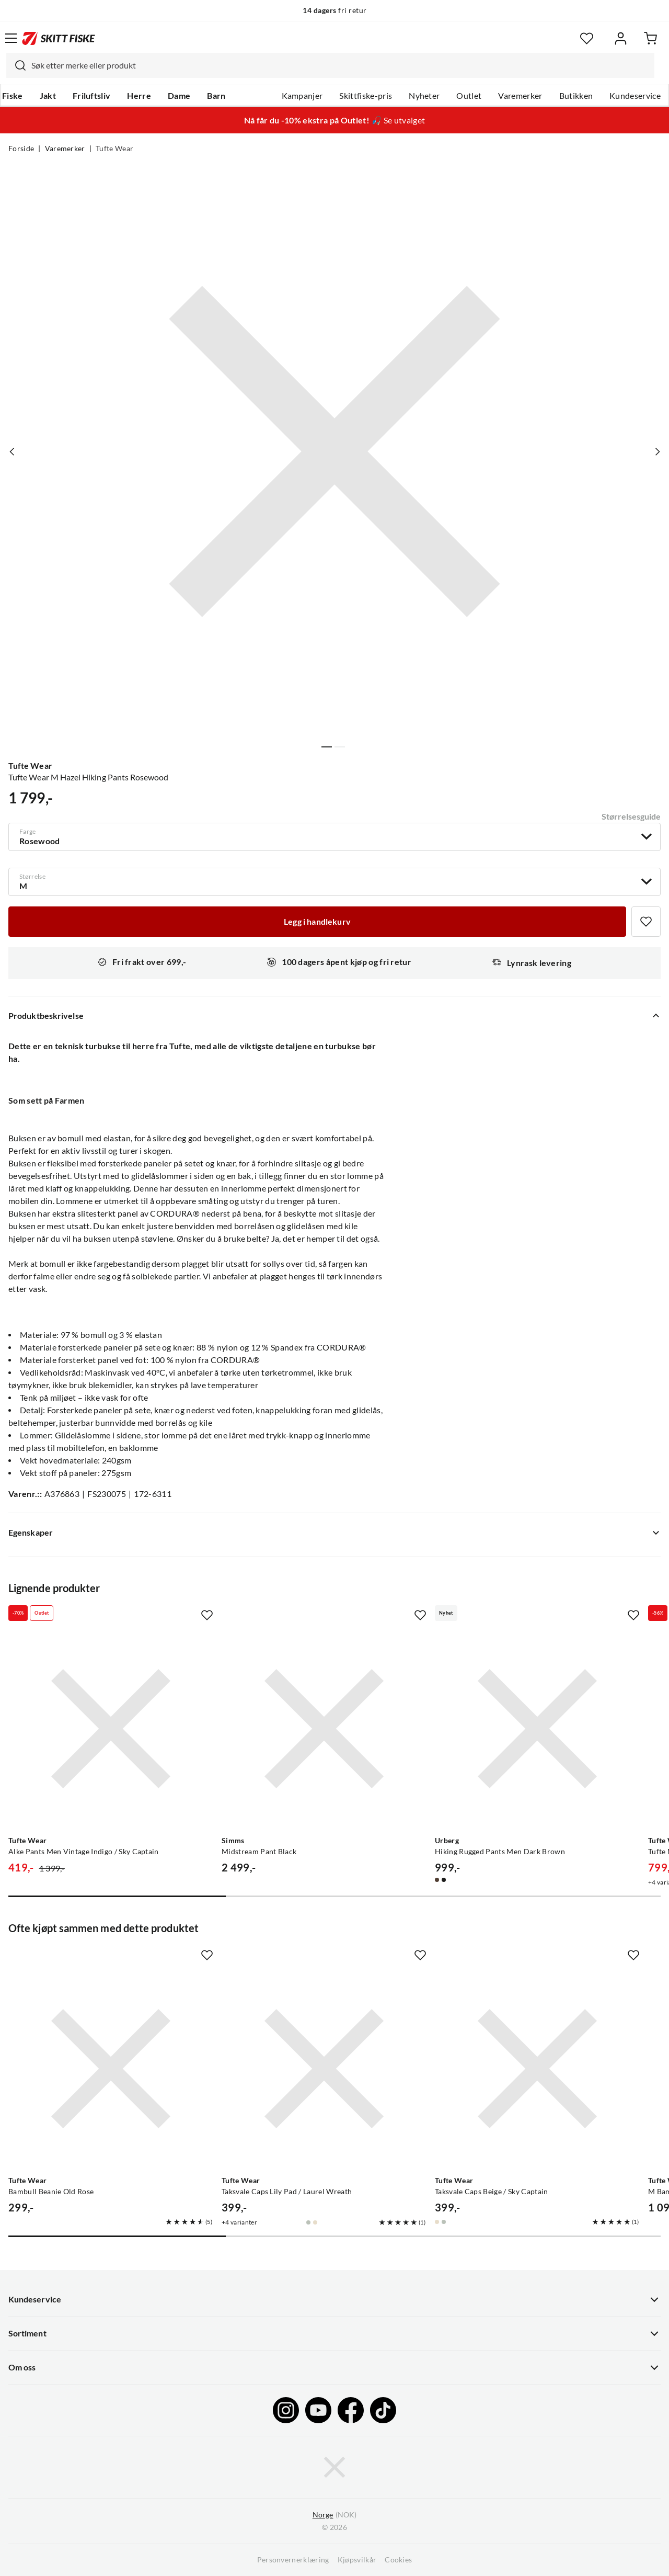 This screenshot has width=669, height=2576. Describe the element at coordinates (216, 95) in the screenshot. I see `Barn` at that location.